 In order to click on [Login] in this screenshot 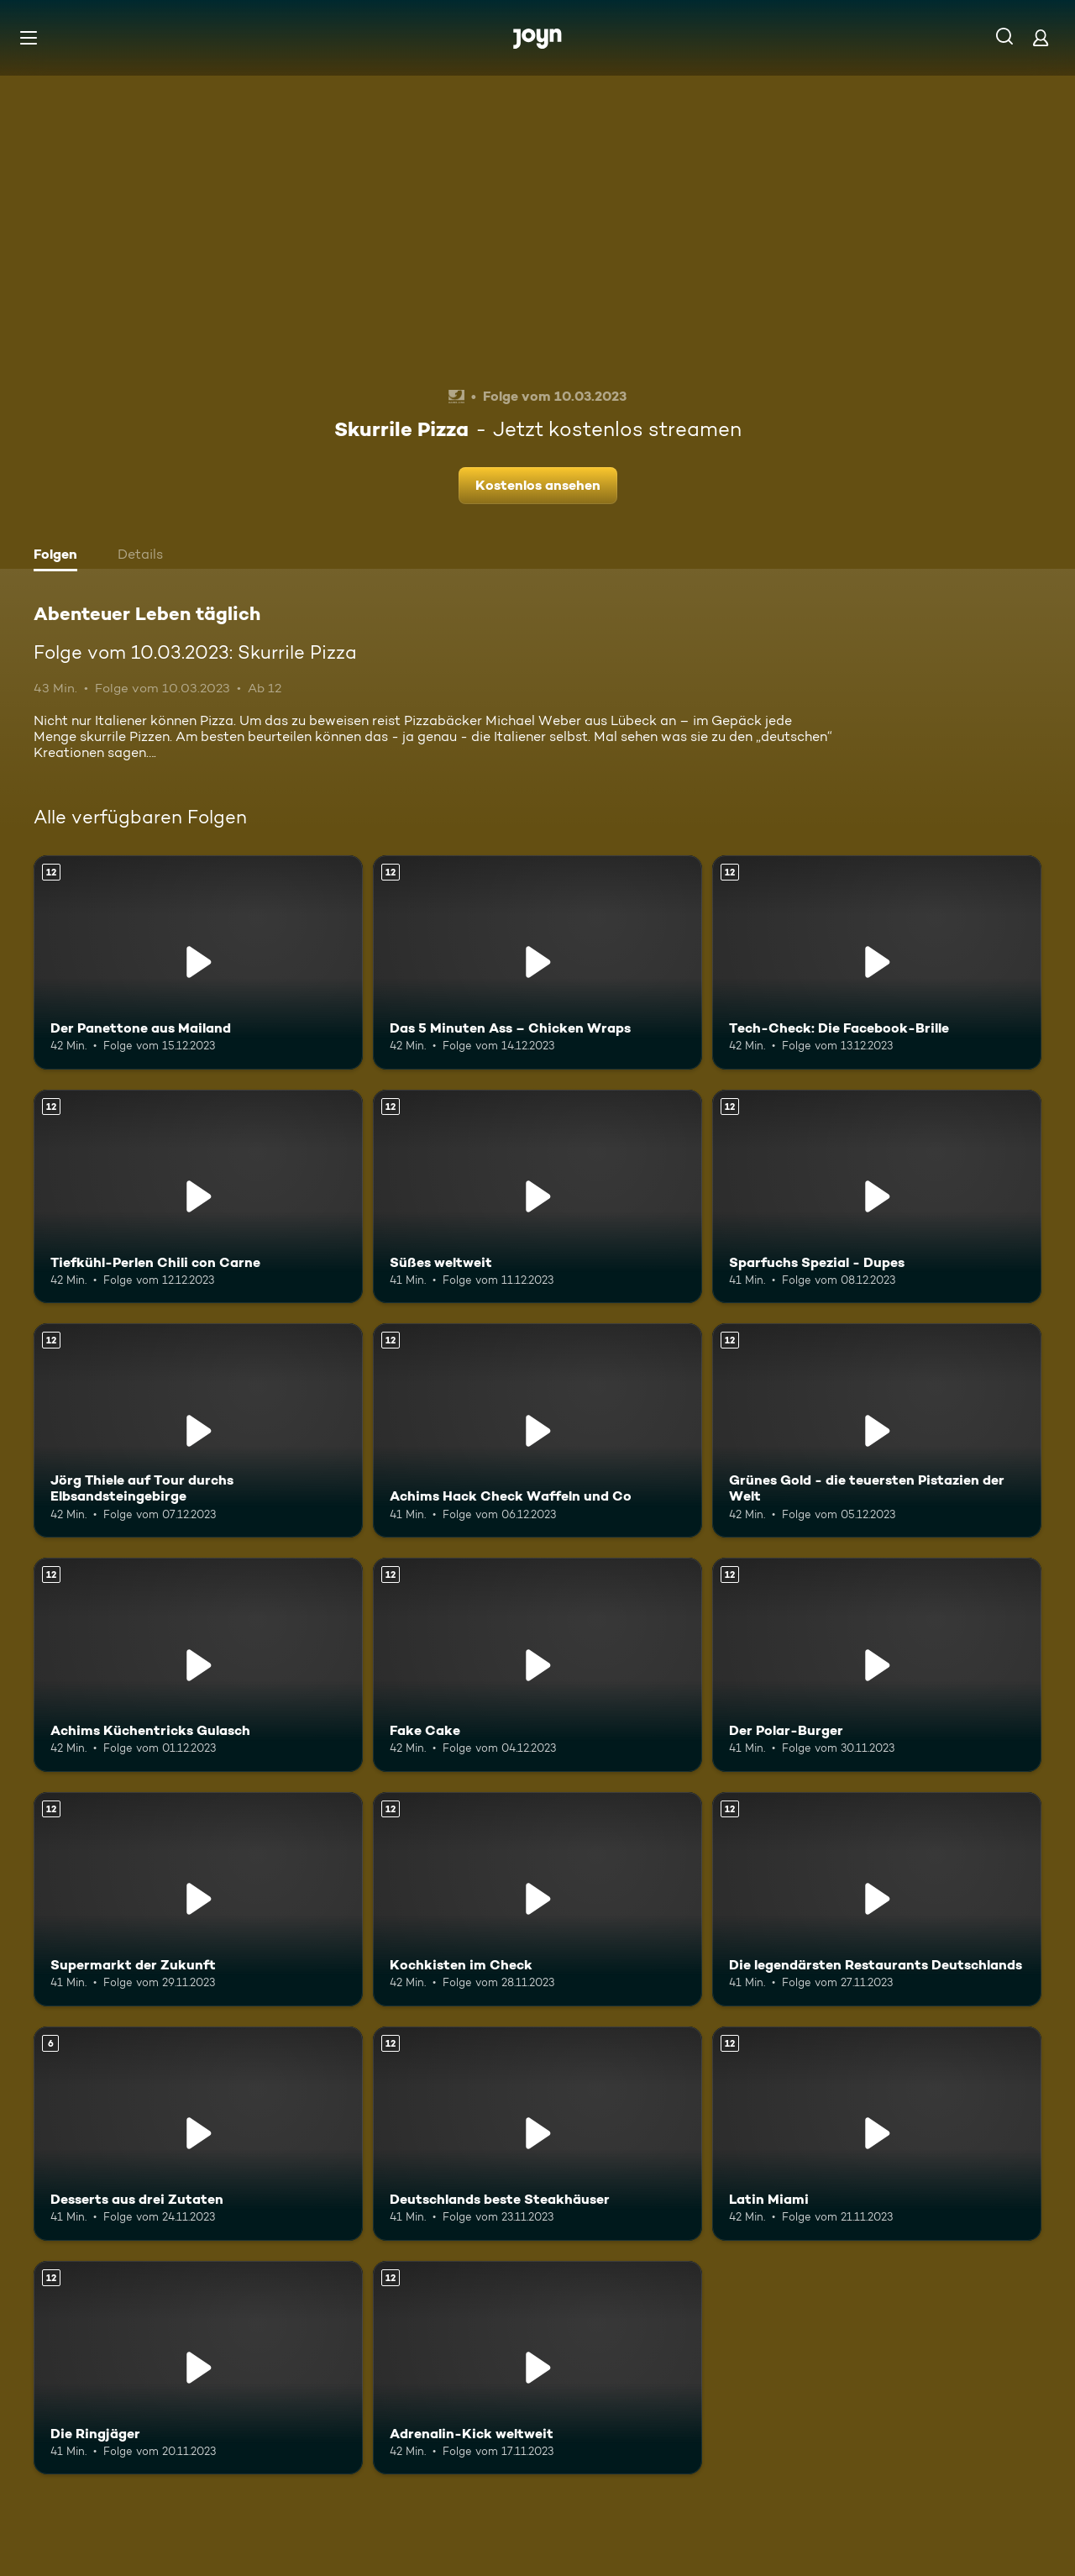, I will do `click(1040, 37)`.